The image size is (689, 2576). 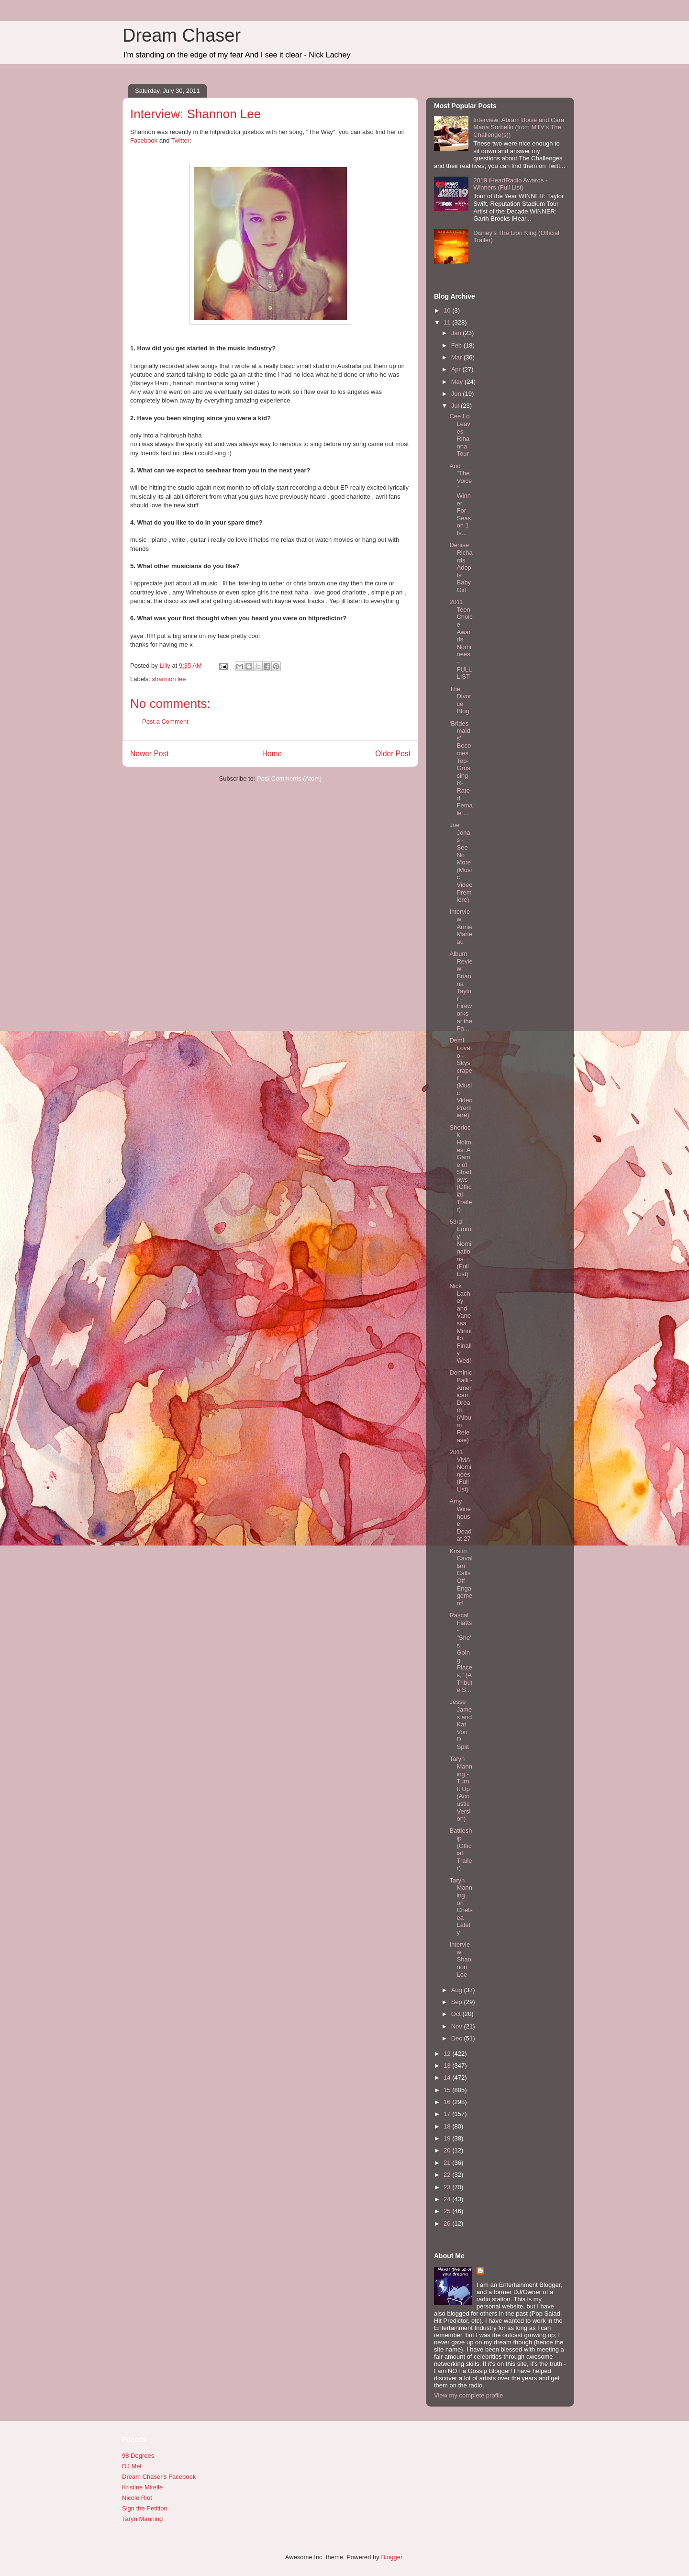 I want to click on Apr, so click(x=457, y=369).